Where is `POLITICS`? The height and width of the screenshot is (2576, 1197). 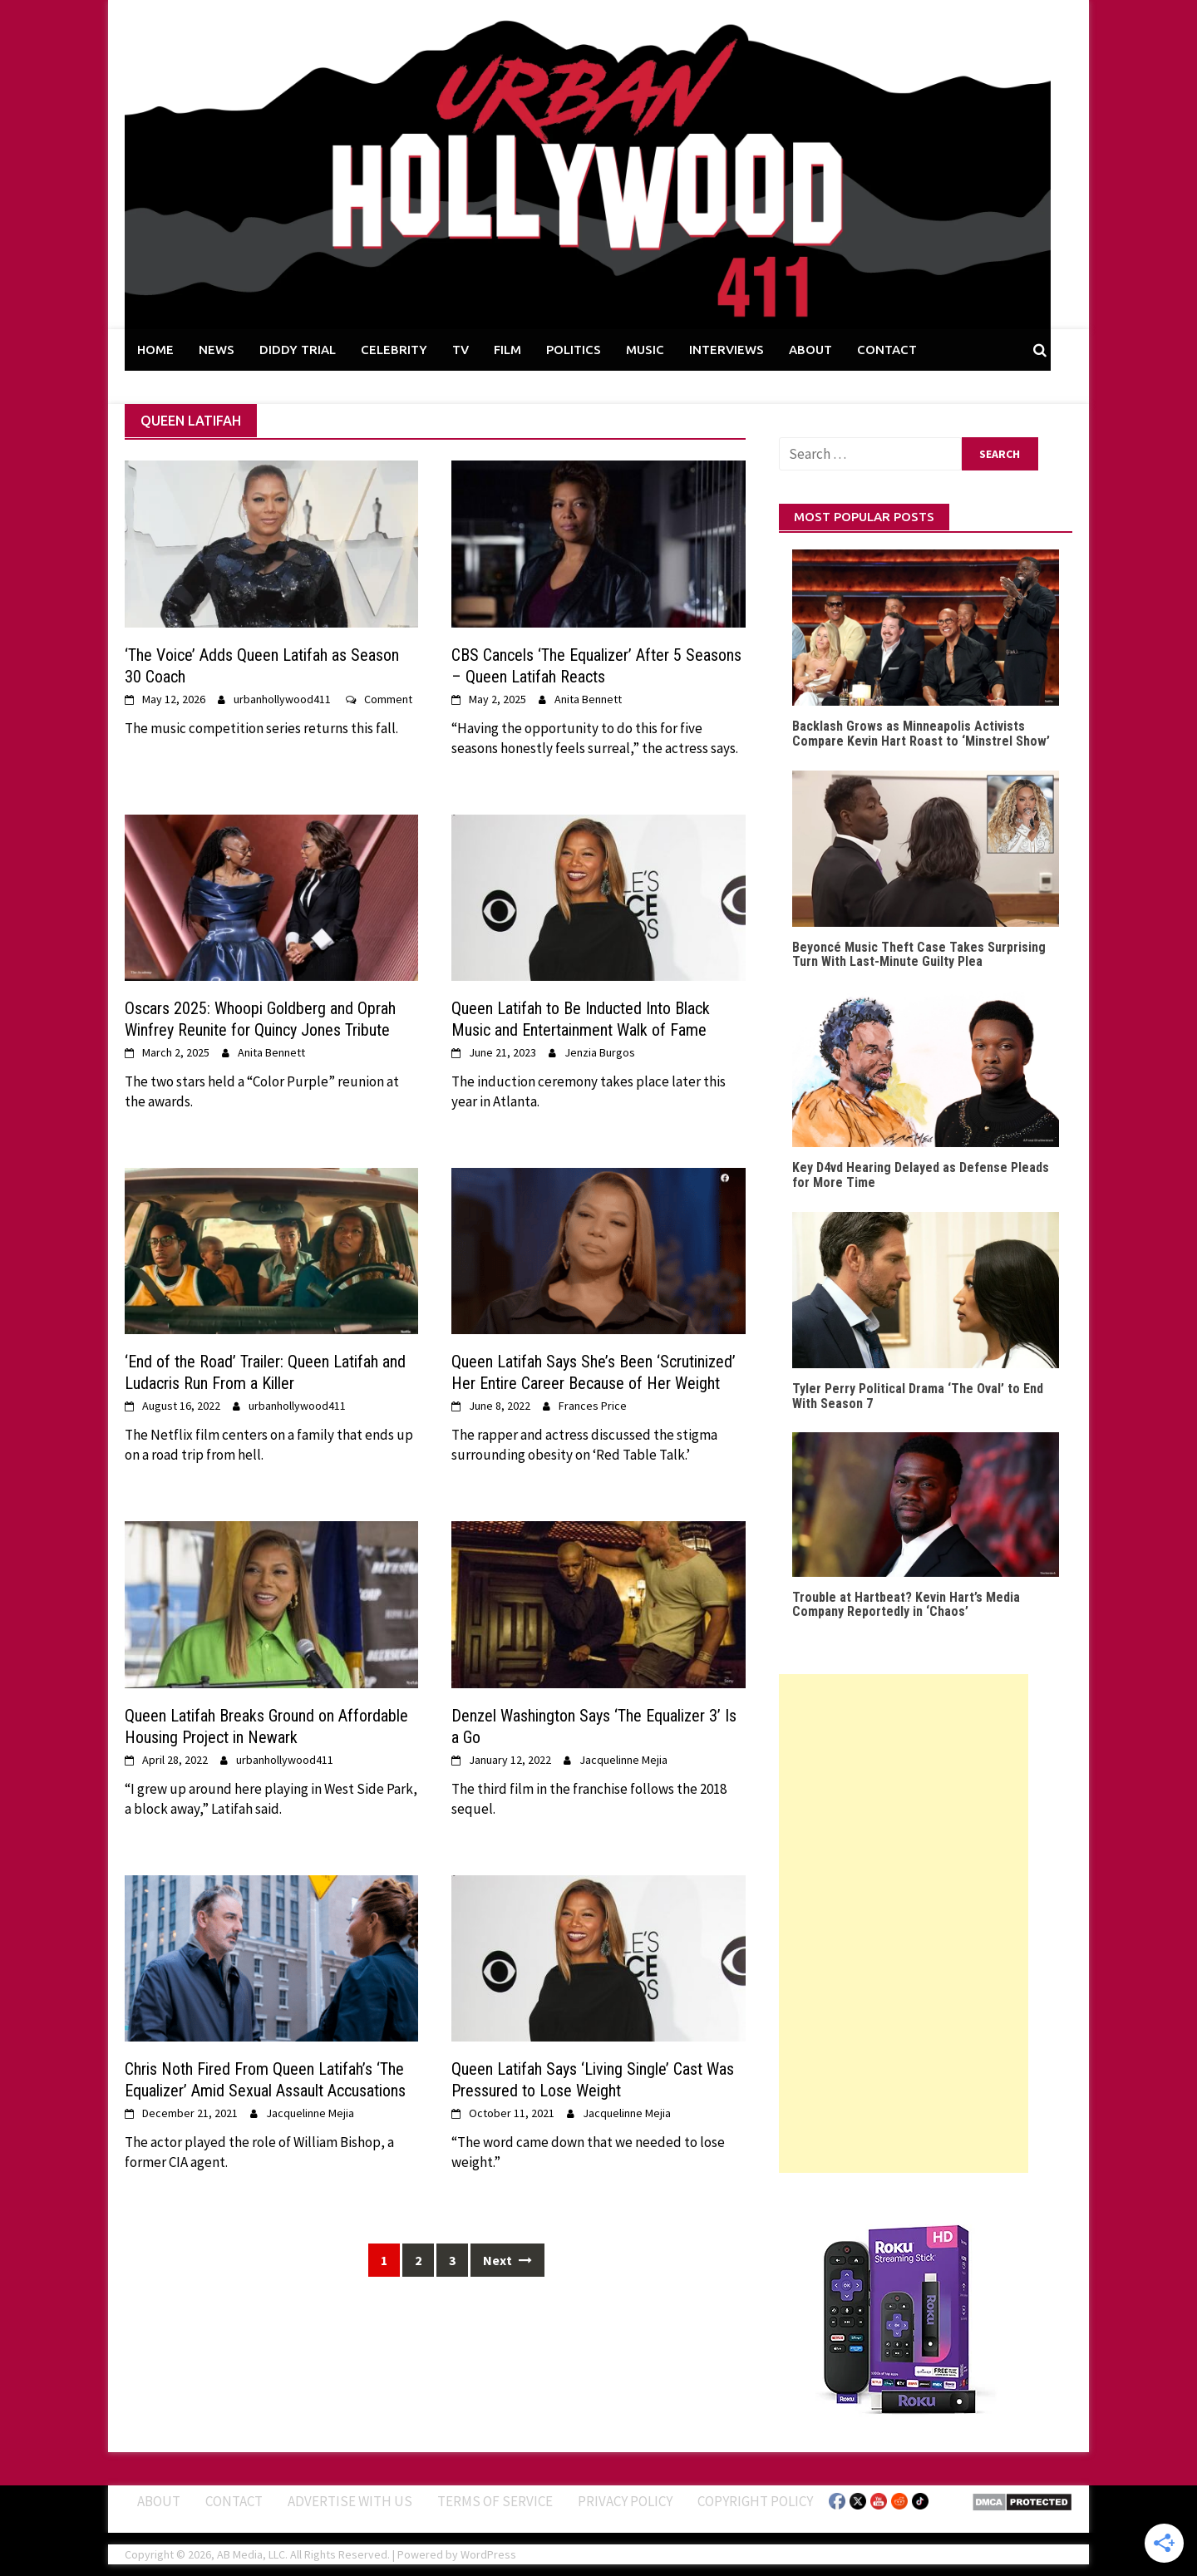
POLITICS is located at coordinates (573, 349).